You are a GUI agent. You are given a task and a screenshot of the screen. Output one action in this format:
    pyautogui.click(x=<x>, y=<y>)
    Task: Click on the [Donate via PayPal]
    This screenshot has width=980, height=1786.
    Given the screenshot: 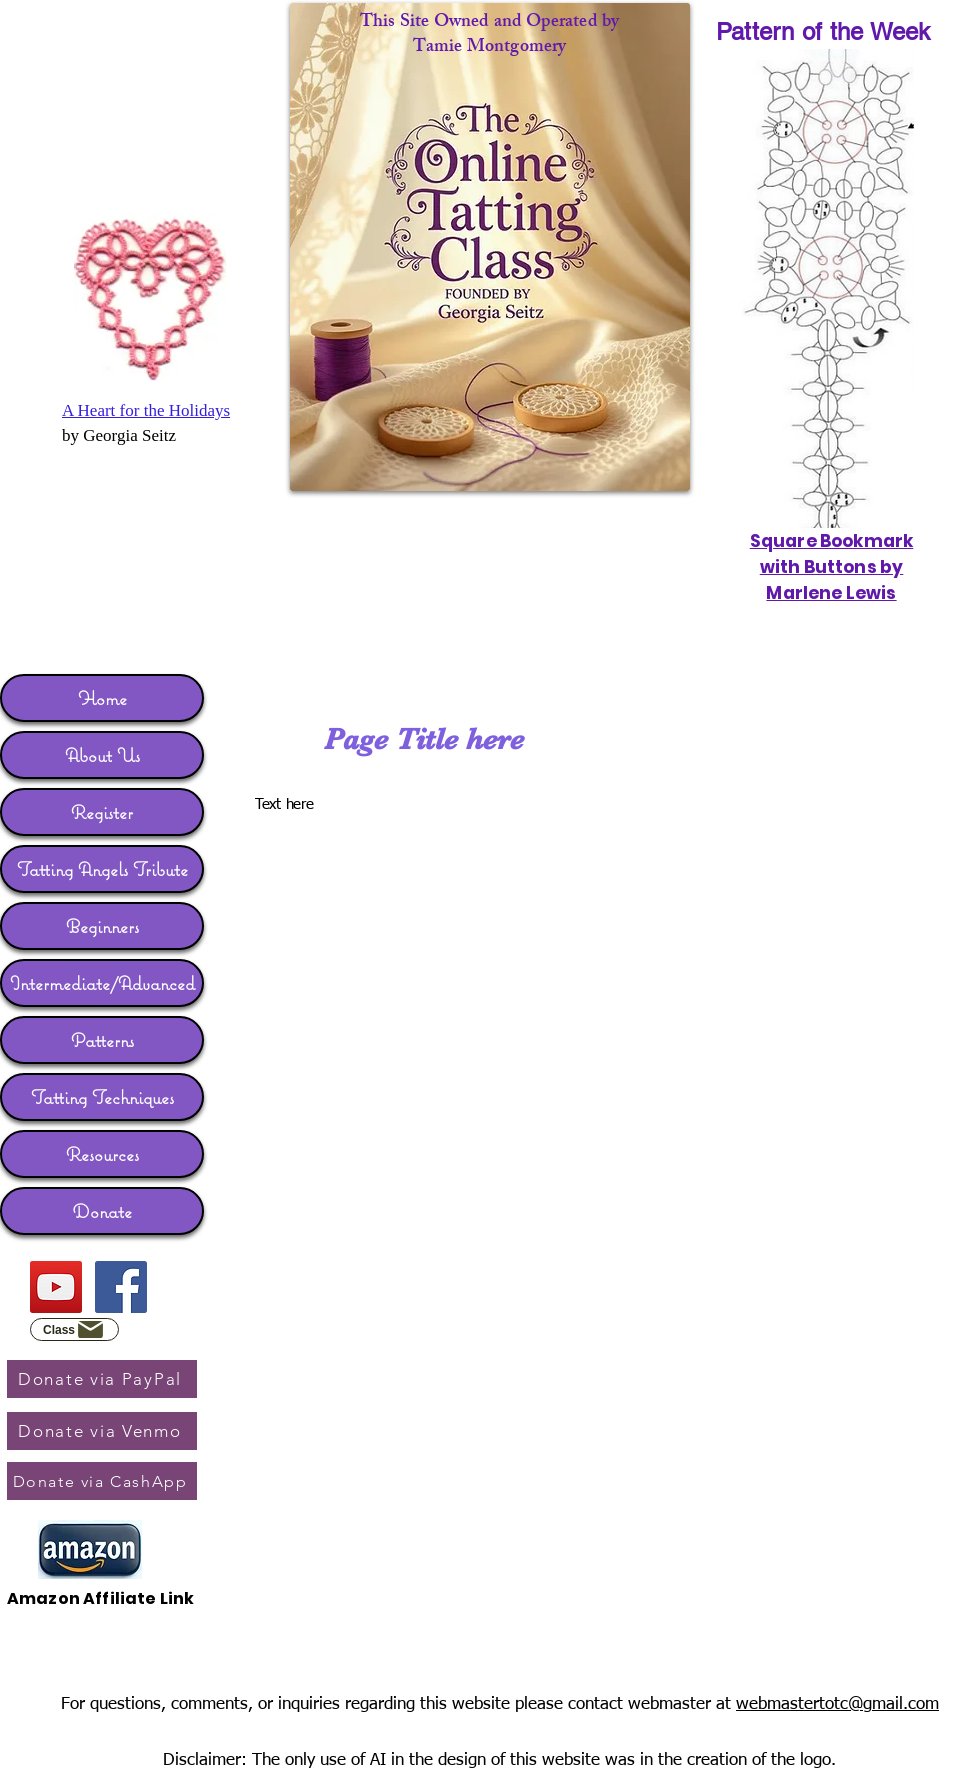 What is the action you would take?
    pyautogui.click(x=102, y=1379)
    